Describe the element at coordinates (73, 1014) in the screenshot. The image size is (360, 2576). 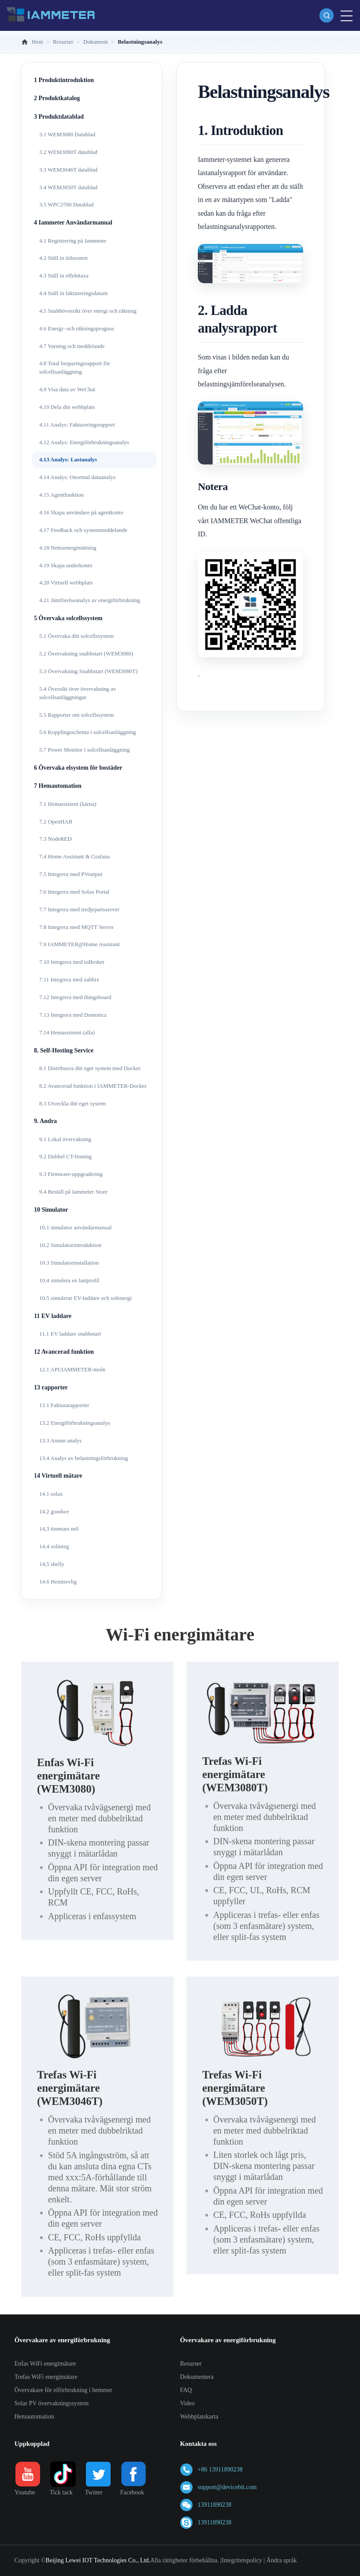
I see `7.13 Integrera med Domoticz` at that location.